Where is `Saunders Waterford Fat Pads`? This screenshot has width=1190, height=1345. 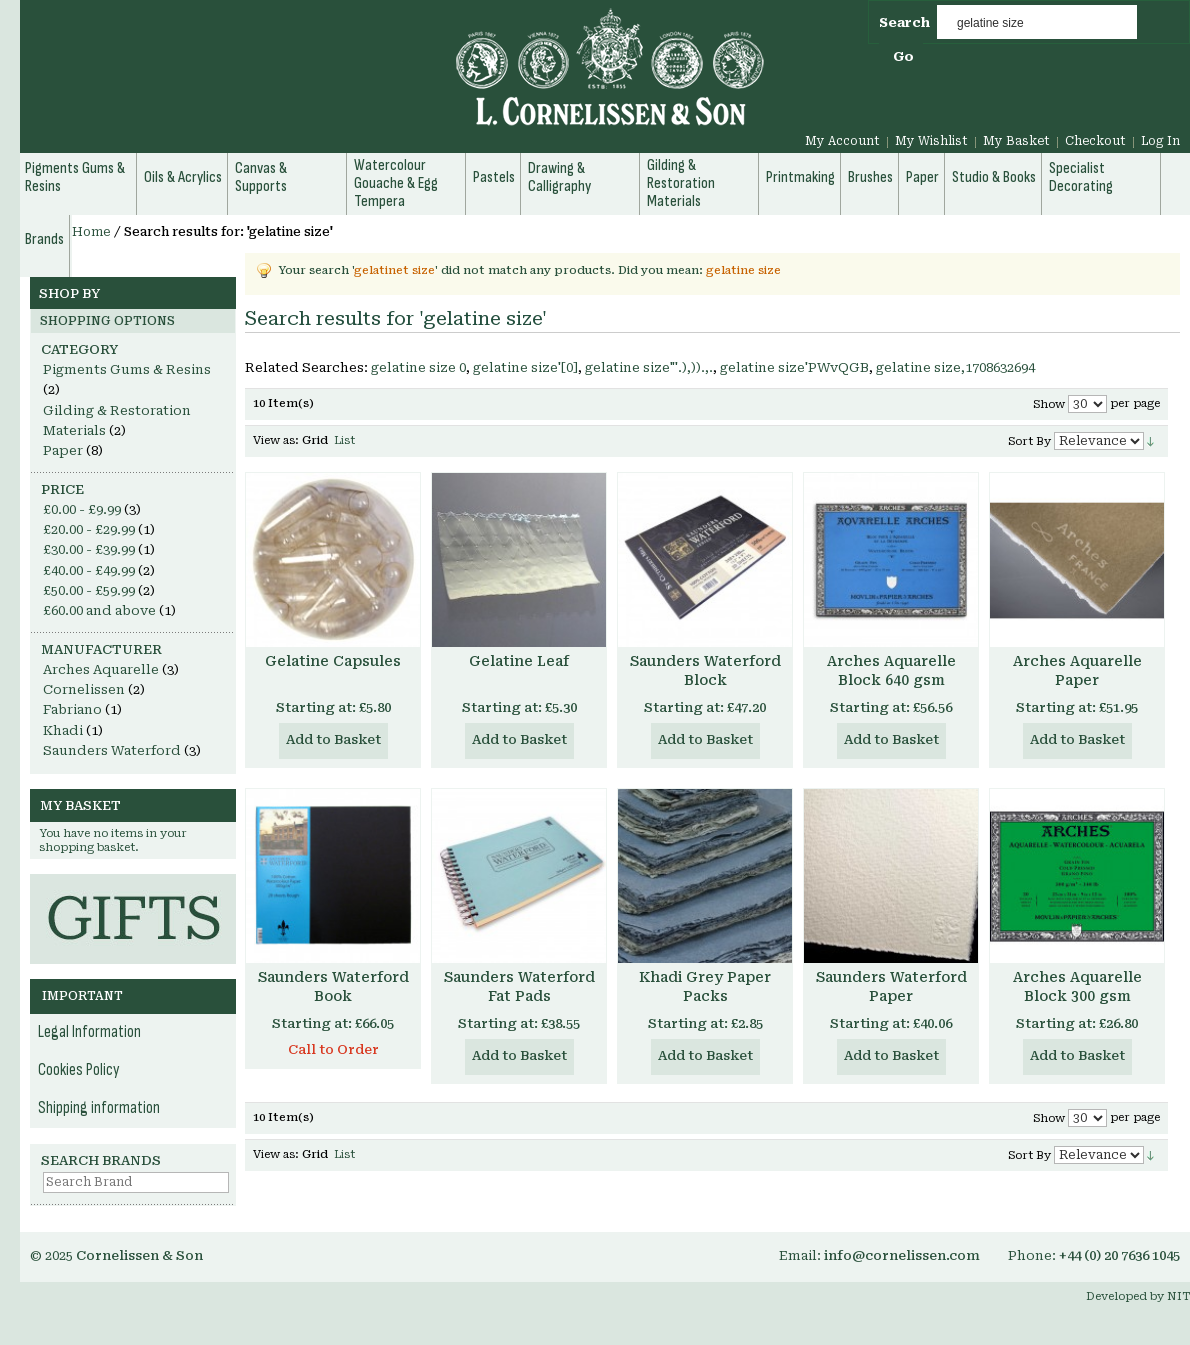 Saunders Waterford Fat Pads is located at coordinates (519, 986).